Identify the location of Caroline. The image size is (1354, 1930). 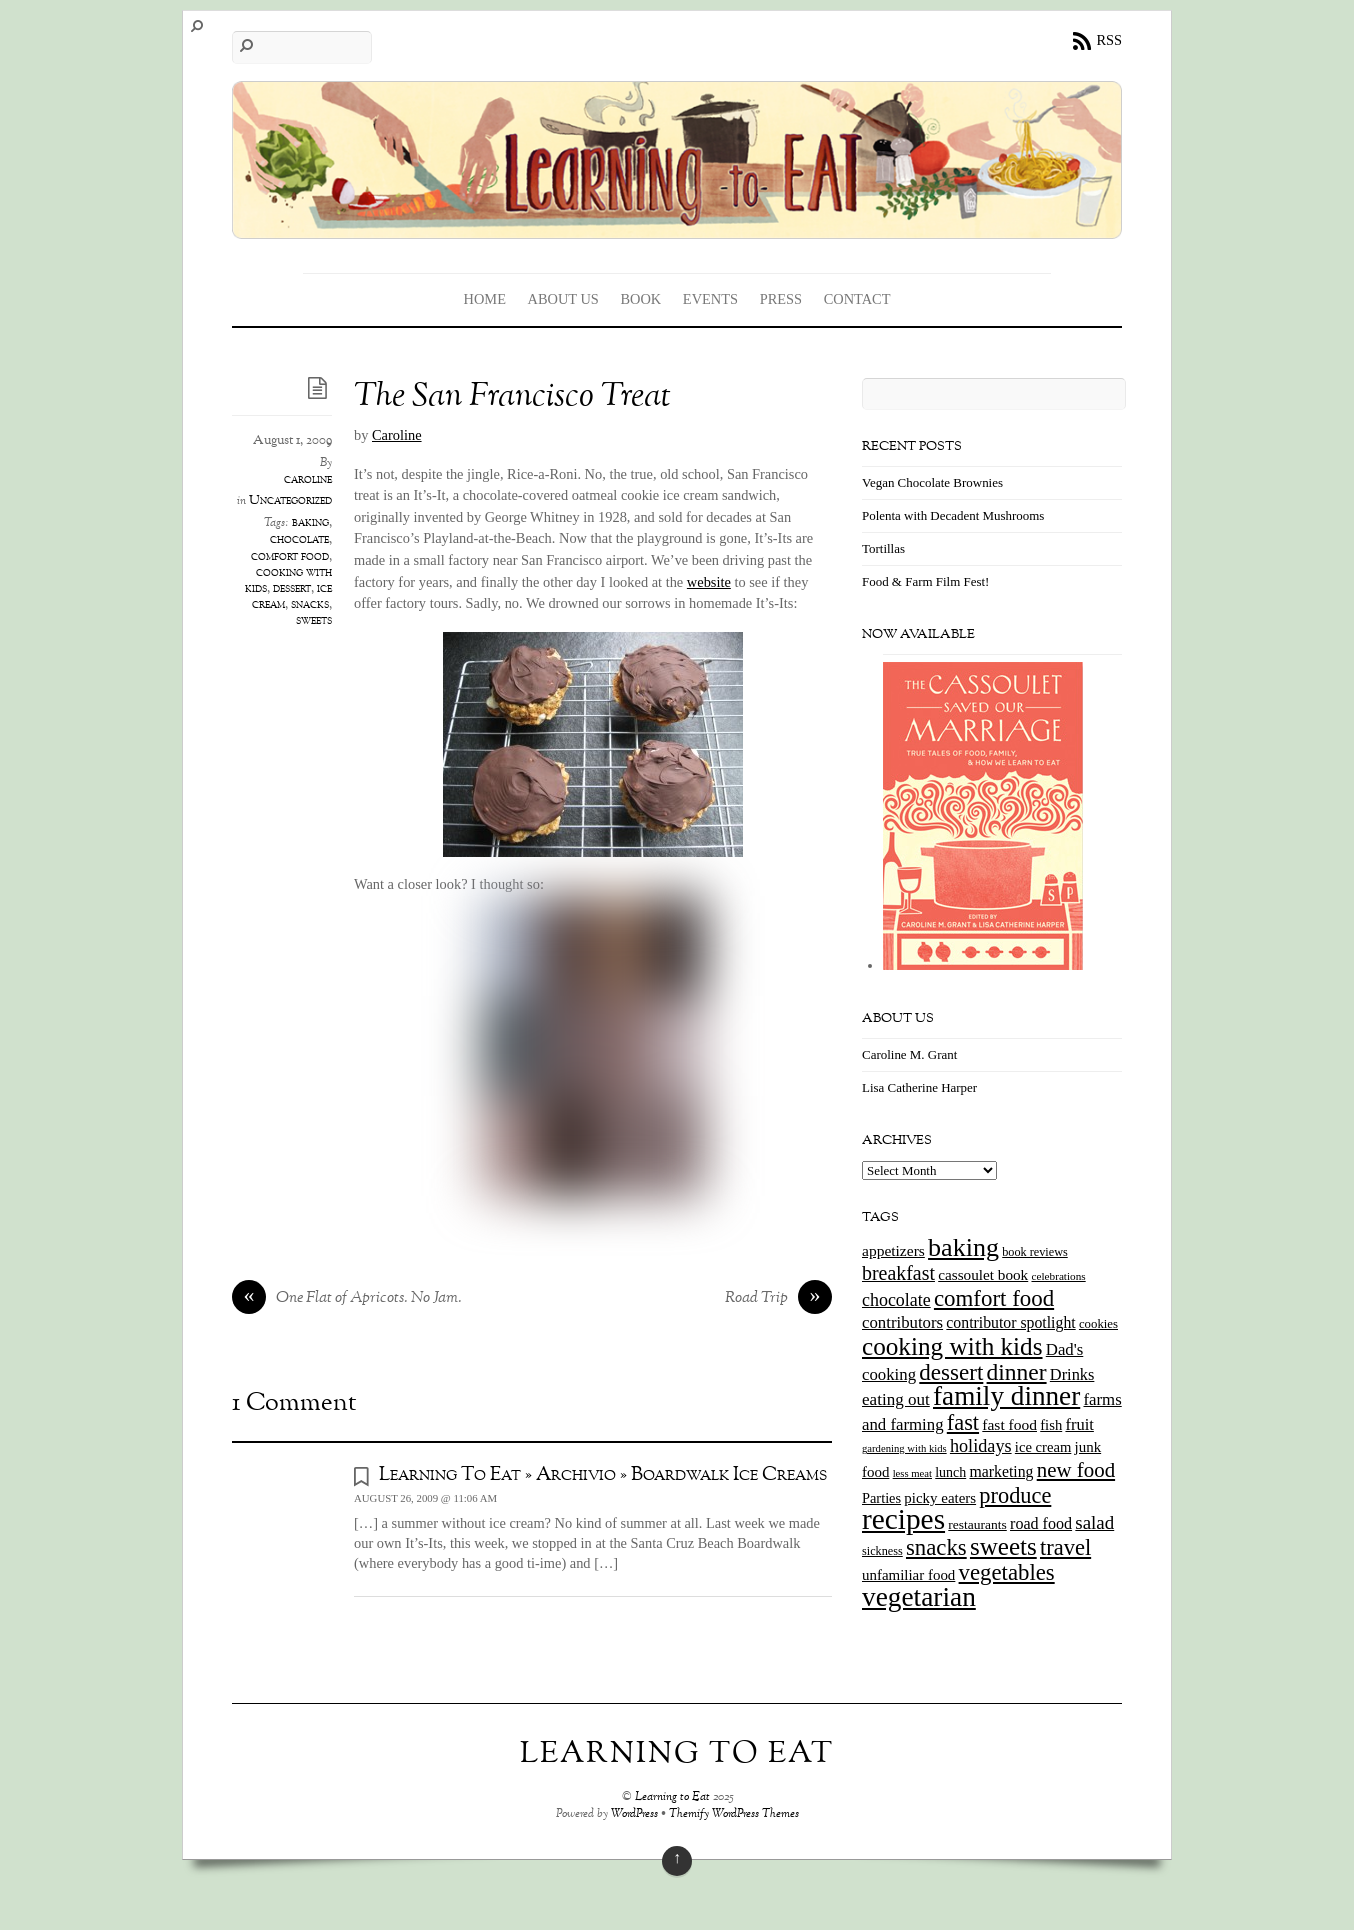
(397, 435).